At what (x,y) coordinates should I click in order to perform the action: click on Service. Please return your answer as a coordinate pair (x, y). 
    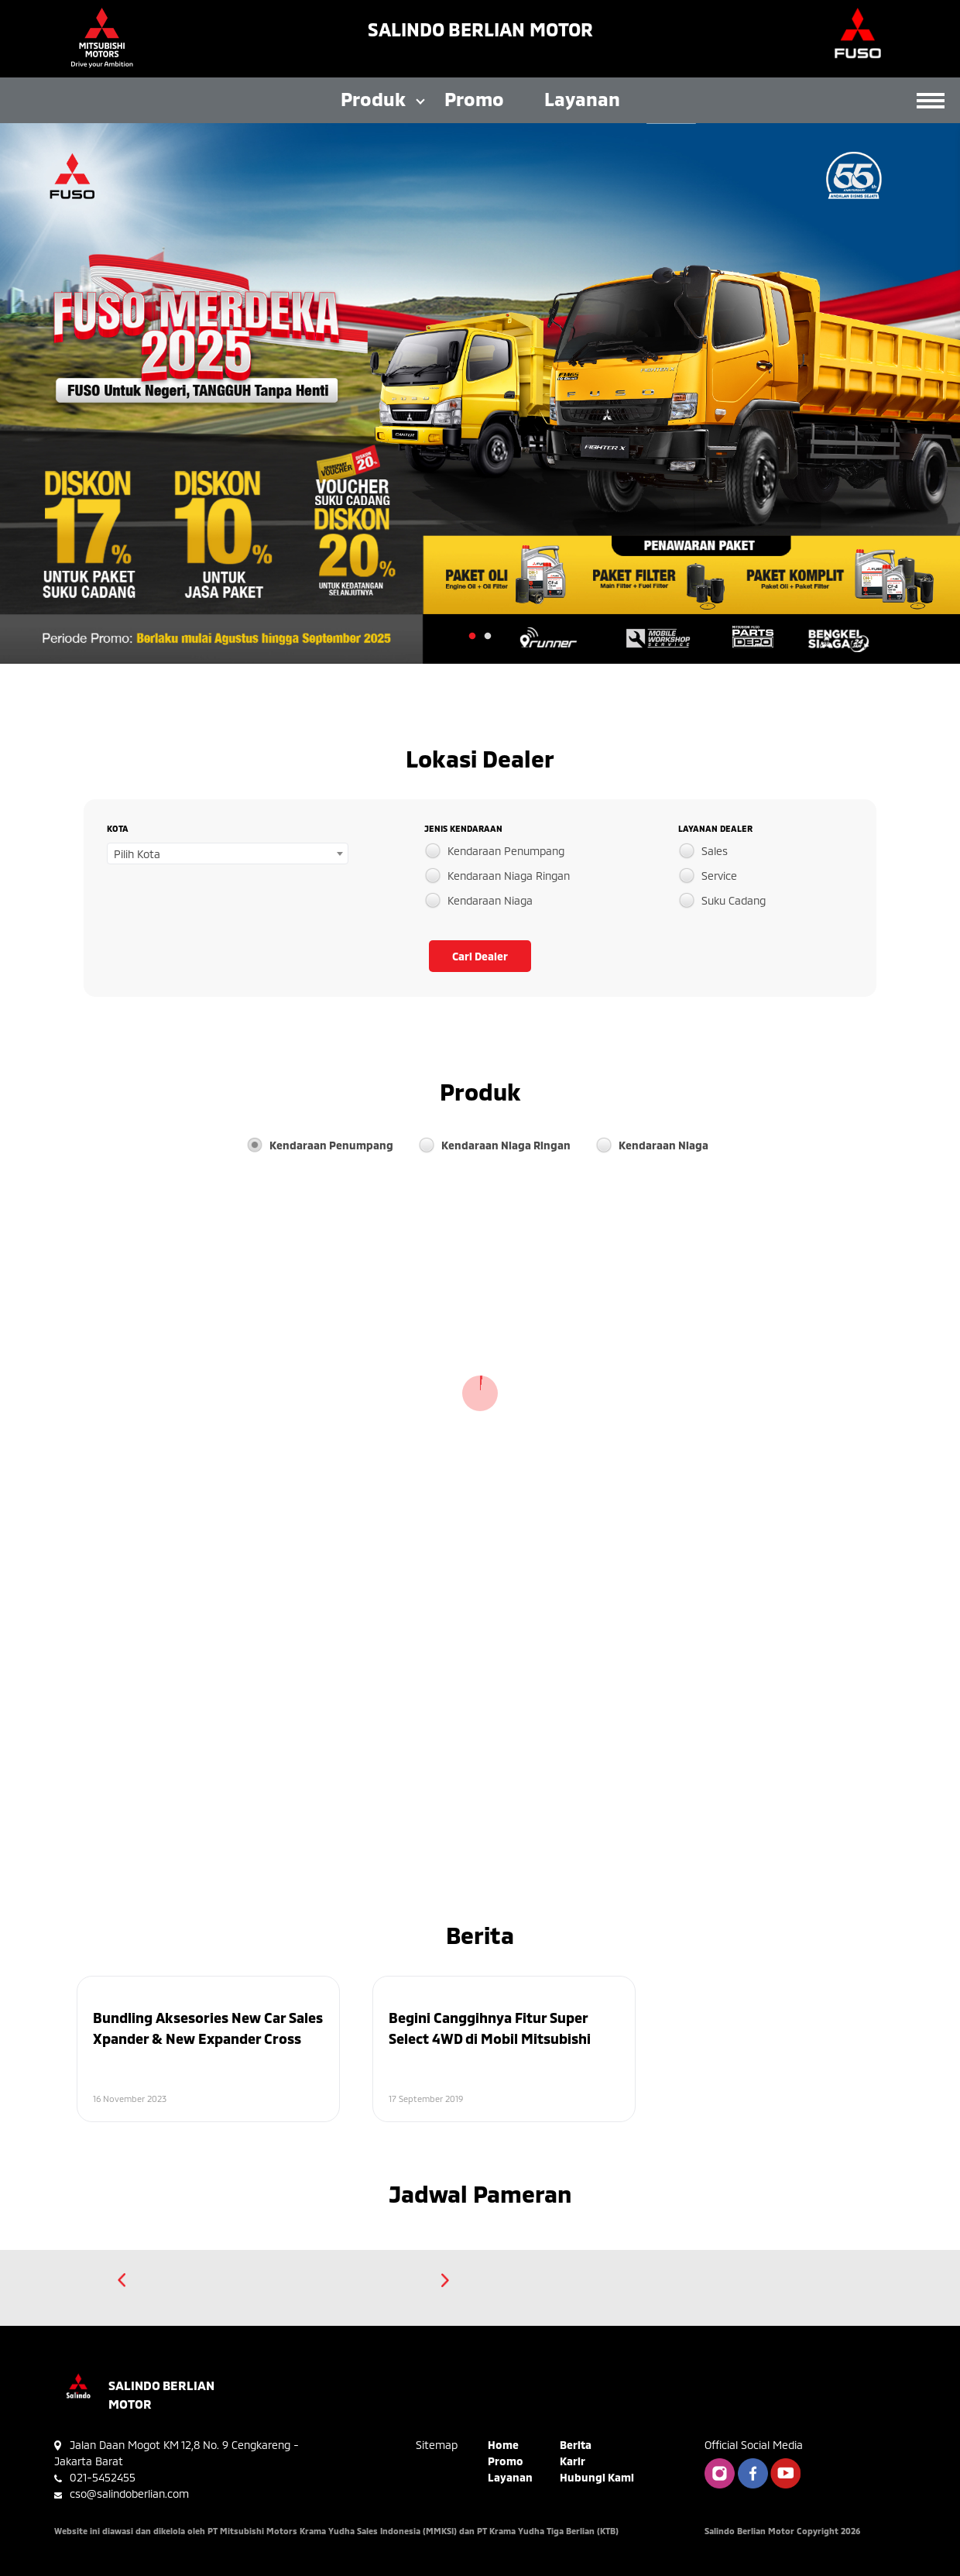
    Looking at the image, I should click on (719, 875).